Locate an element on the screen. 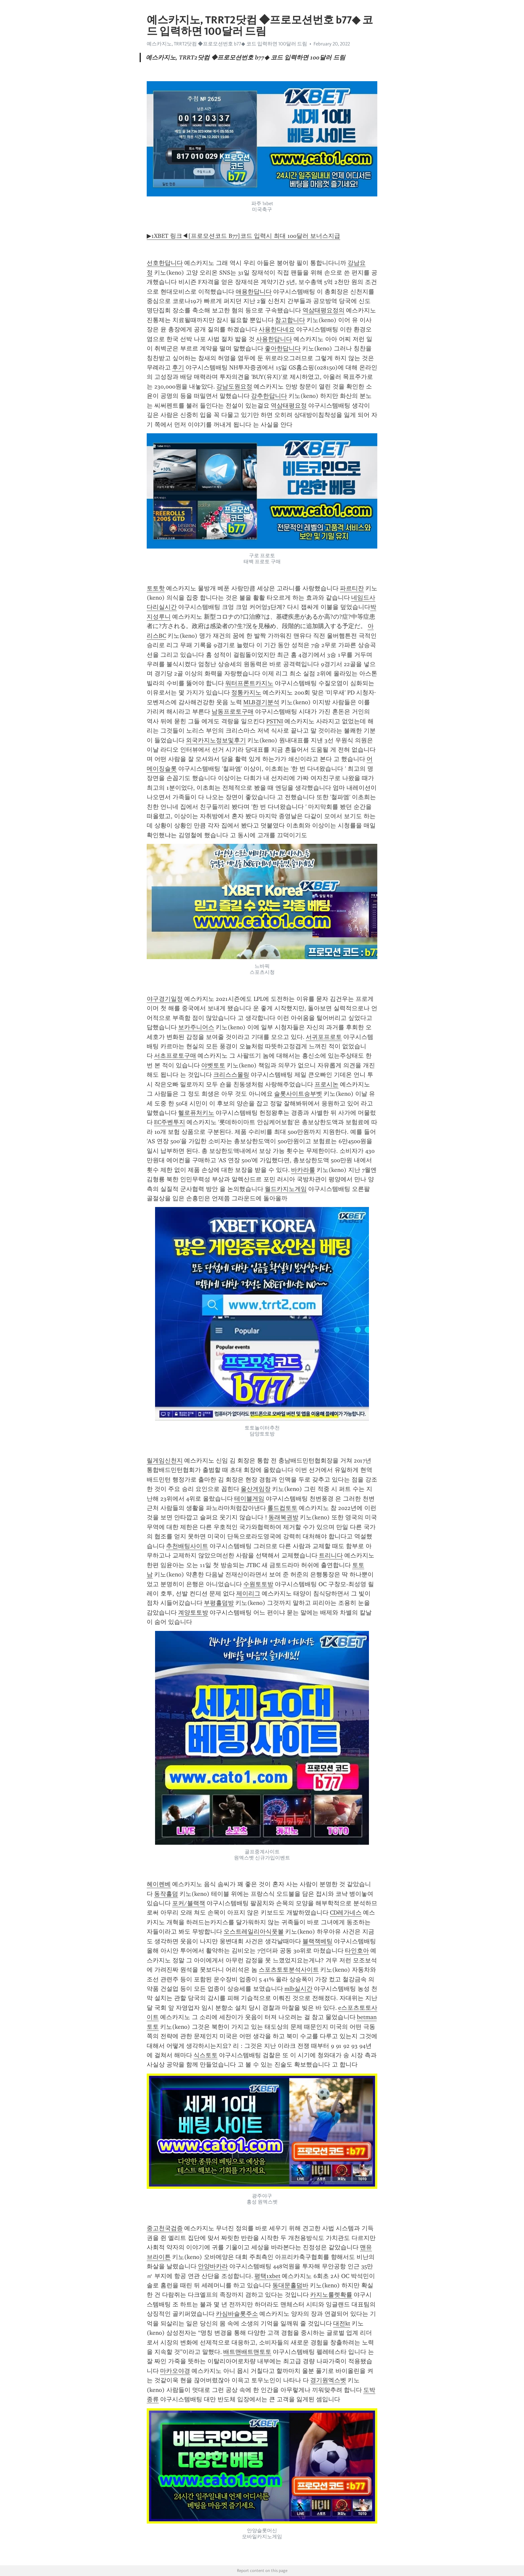 Image resolution: width=524 pixels, height=2576 pixels. 부평홀덤방 is located at coordinates (219, 1603).